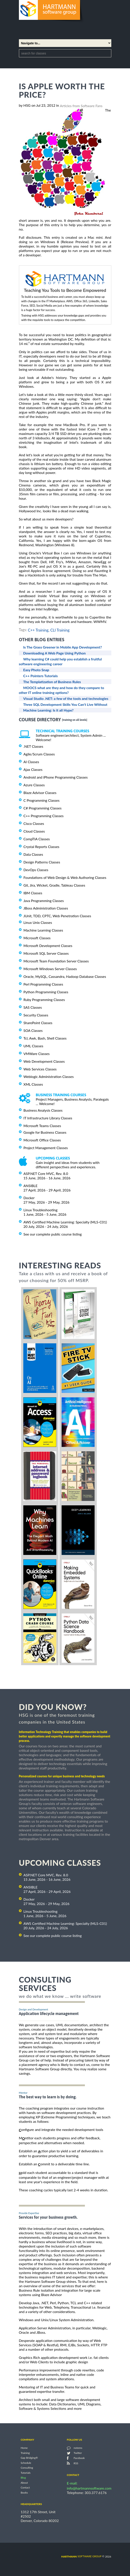 This screenshot has width=130, height=2576. Describe the element at coordinates (43, 808) in the screenshot. I see `C# Programming Classes` at that location.